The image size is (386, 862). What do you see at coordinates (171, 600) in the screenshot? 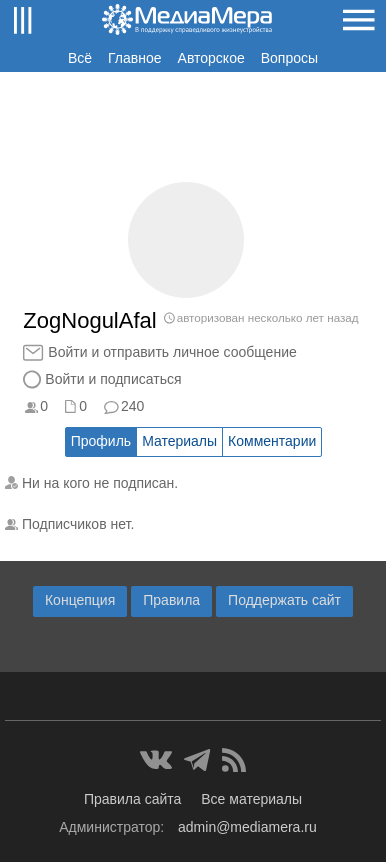
I see `Правила` at bounding box center [171, 600].